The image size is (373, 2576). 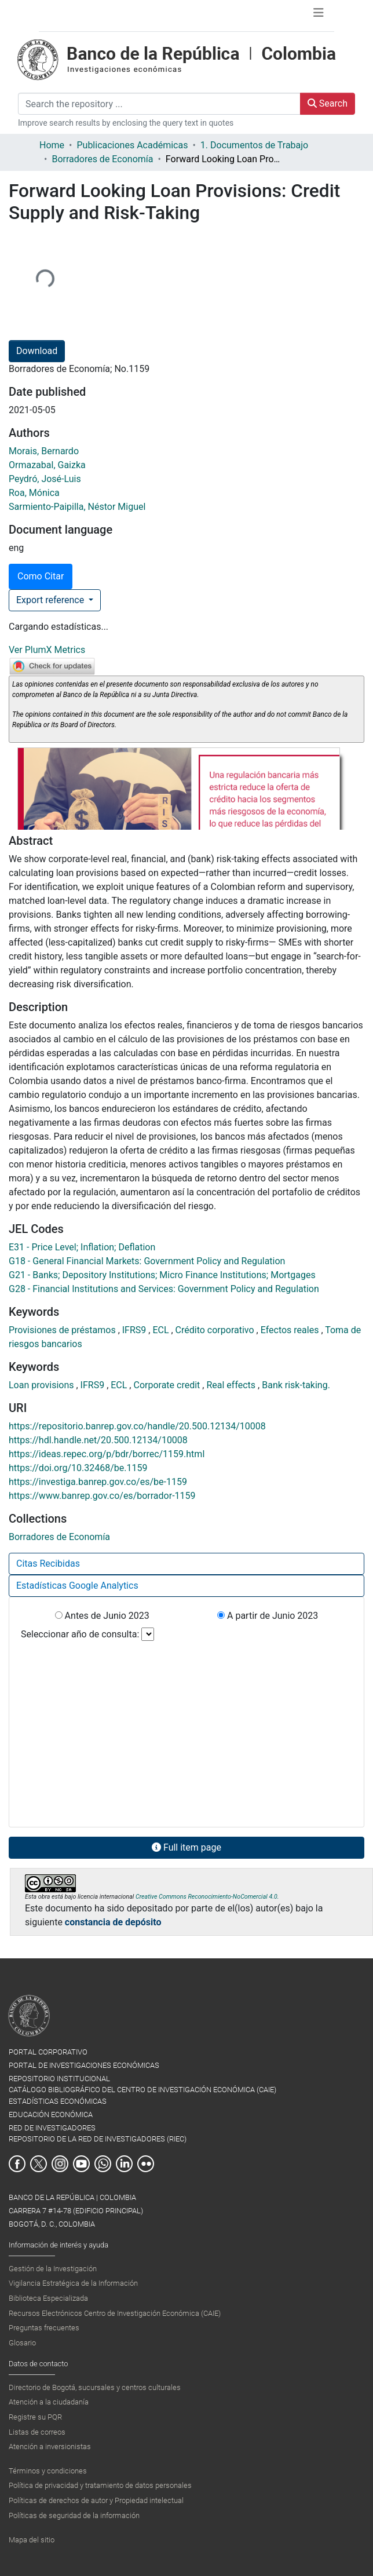 What do you see at coordinates (38, 2163) in the screenshot?
I see `Twitter` at bounding box center [38, 2163].